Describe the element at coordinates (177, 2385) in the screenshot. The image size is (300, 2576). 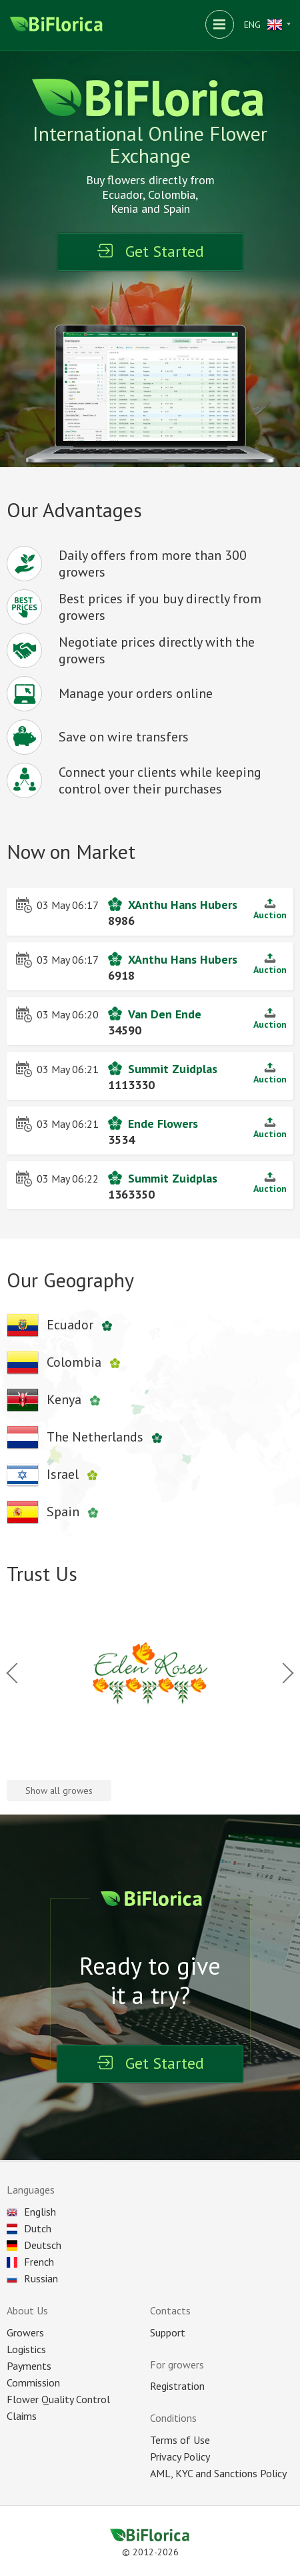
I see `Registration [Registration as seller]` at that location.